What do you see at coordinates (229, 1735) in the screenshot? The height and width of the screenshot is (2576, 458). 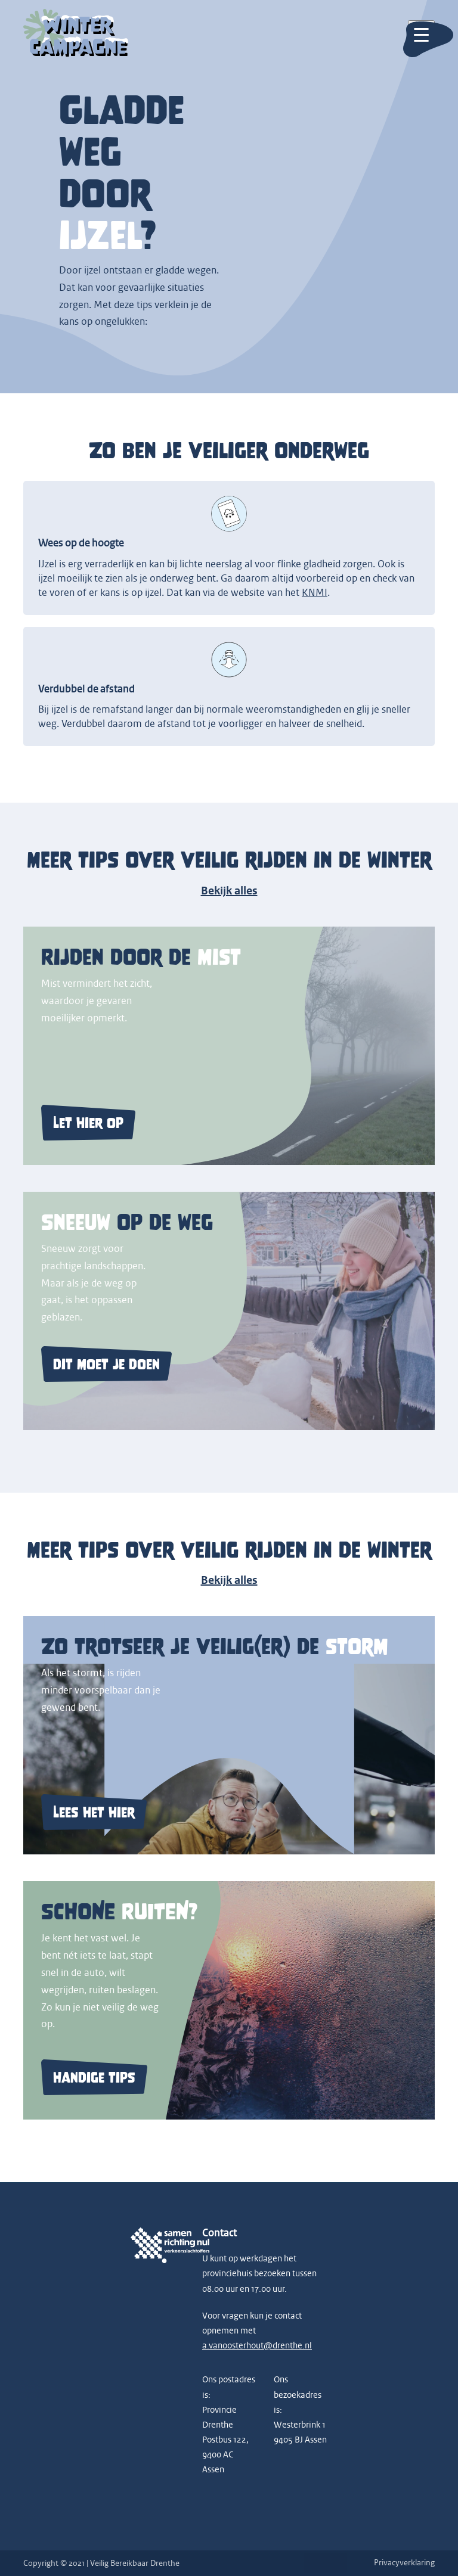 I see `[Lees meer over veilig rijden tijdens storm]` at bounding box center [229, 1735].